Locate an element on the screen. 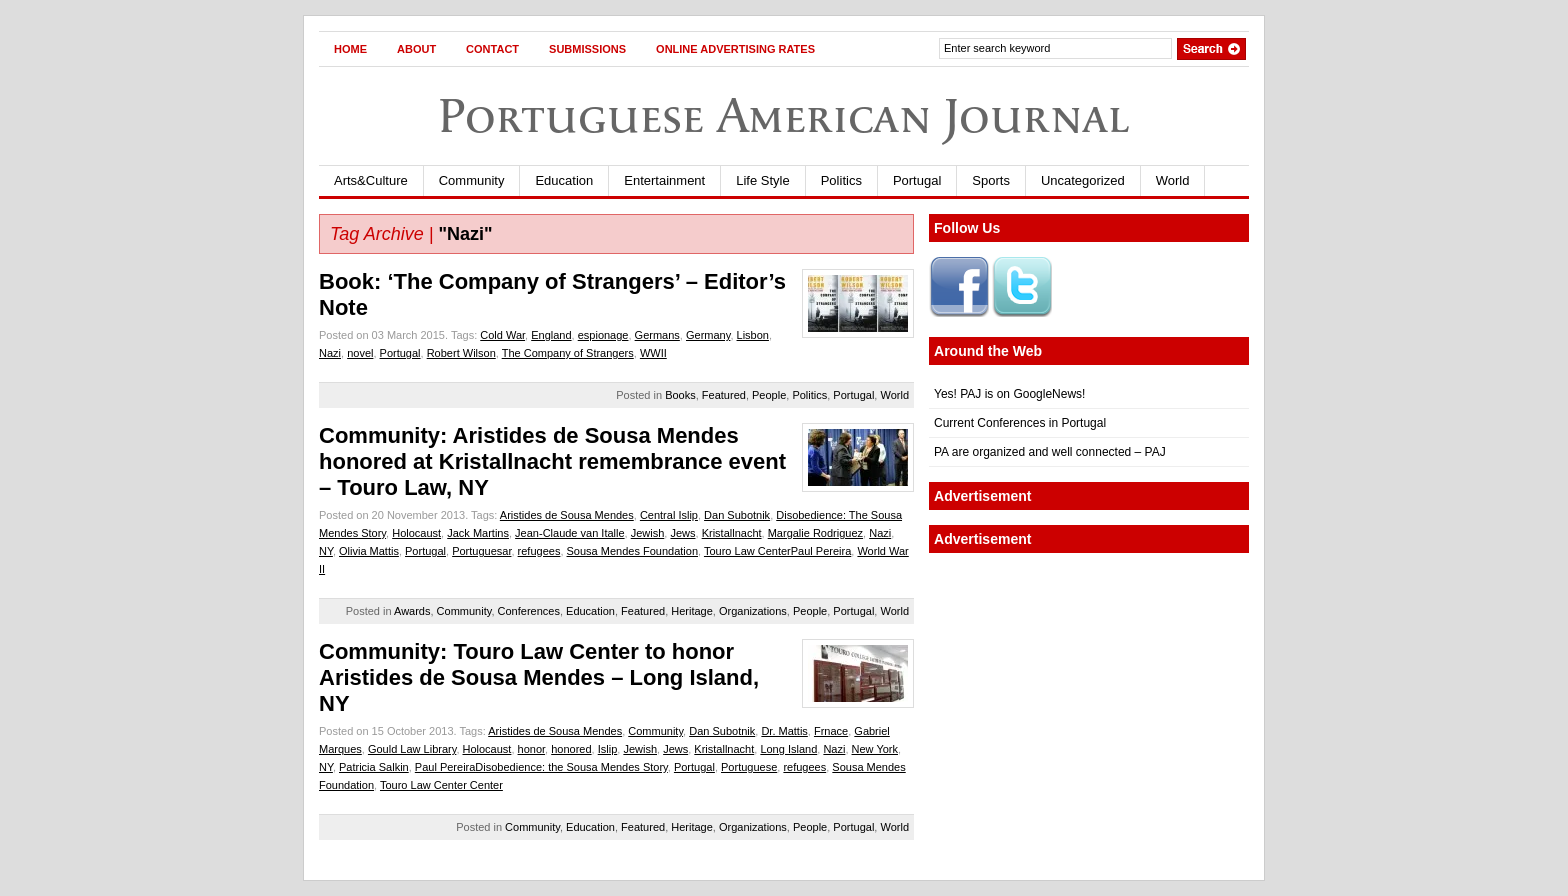 The image size is (1568, 896). Yes! PAJ is on GoogleNews! is located at coordinates (1009, 394).